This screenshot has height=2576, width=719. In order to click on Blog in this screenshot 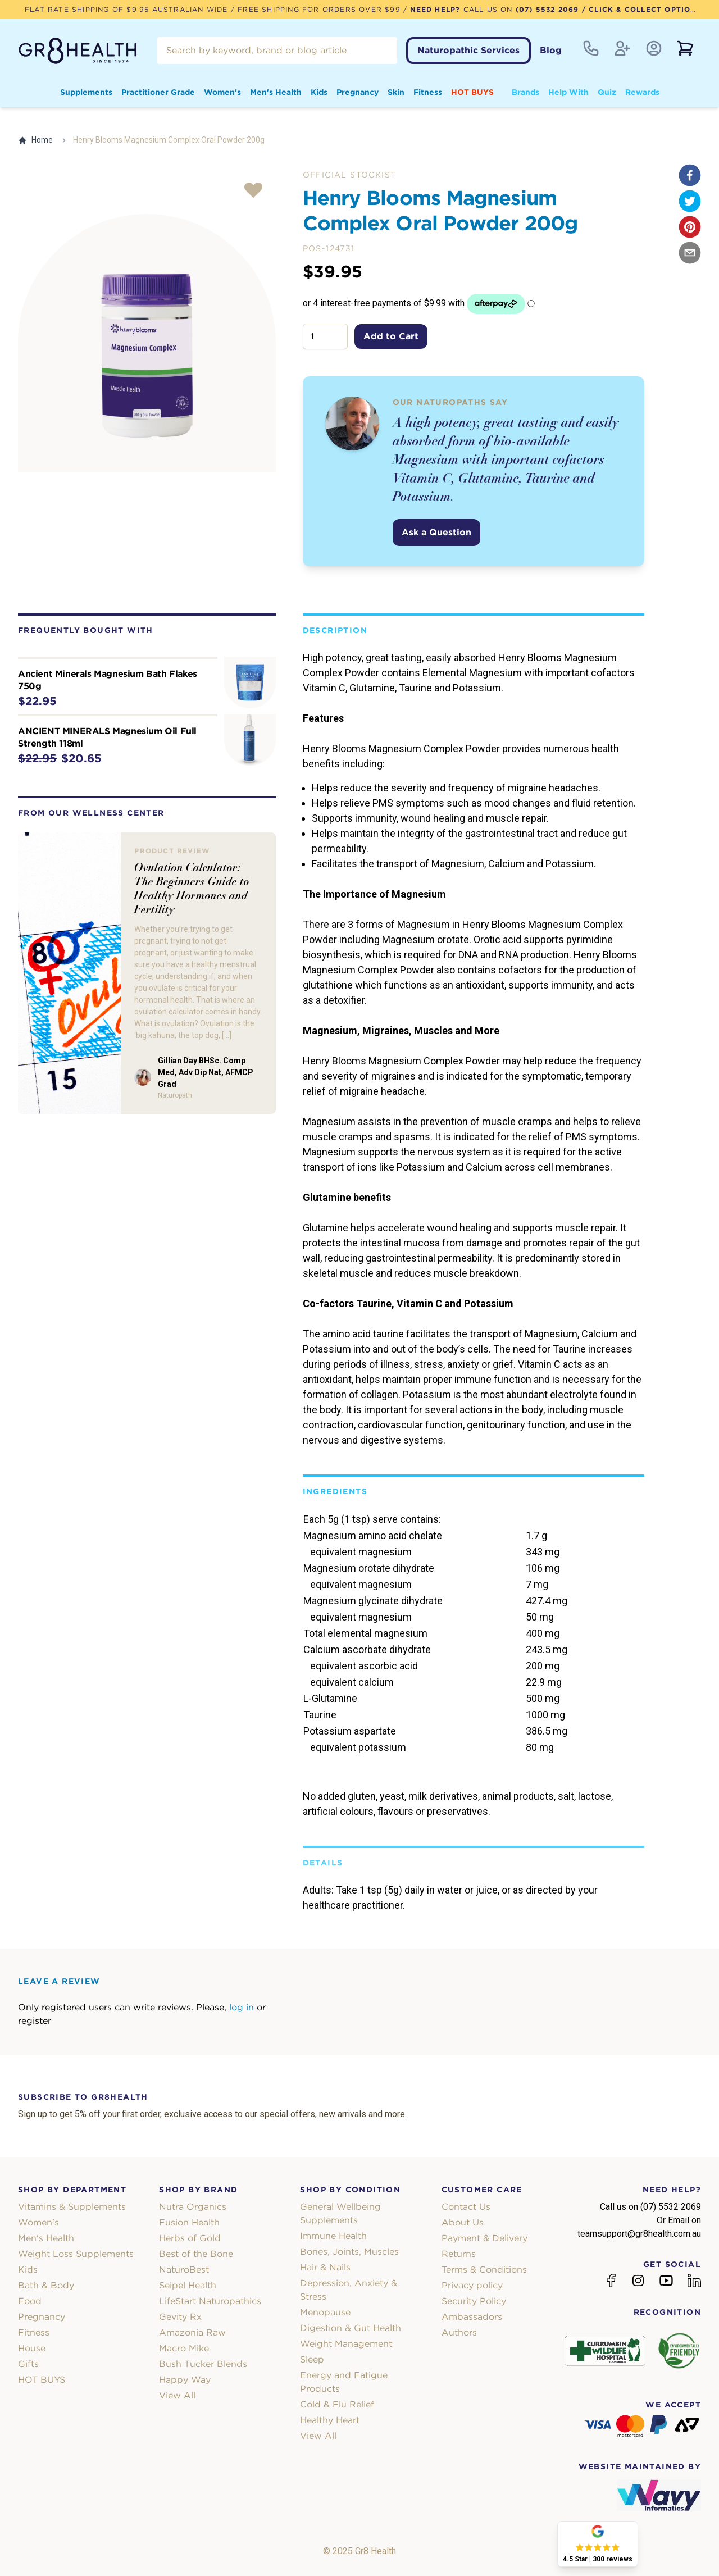, I will do `click(551, 50)`.